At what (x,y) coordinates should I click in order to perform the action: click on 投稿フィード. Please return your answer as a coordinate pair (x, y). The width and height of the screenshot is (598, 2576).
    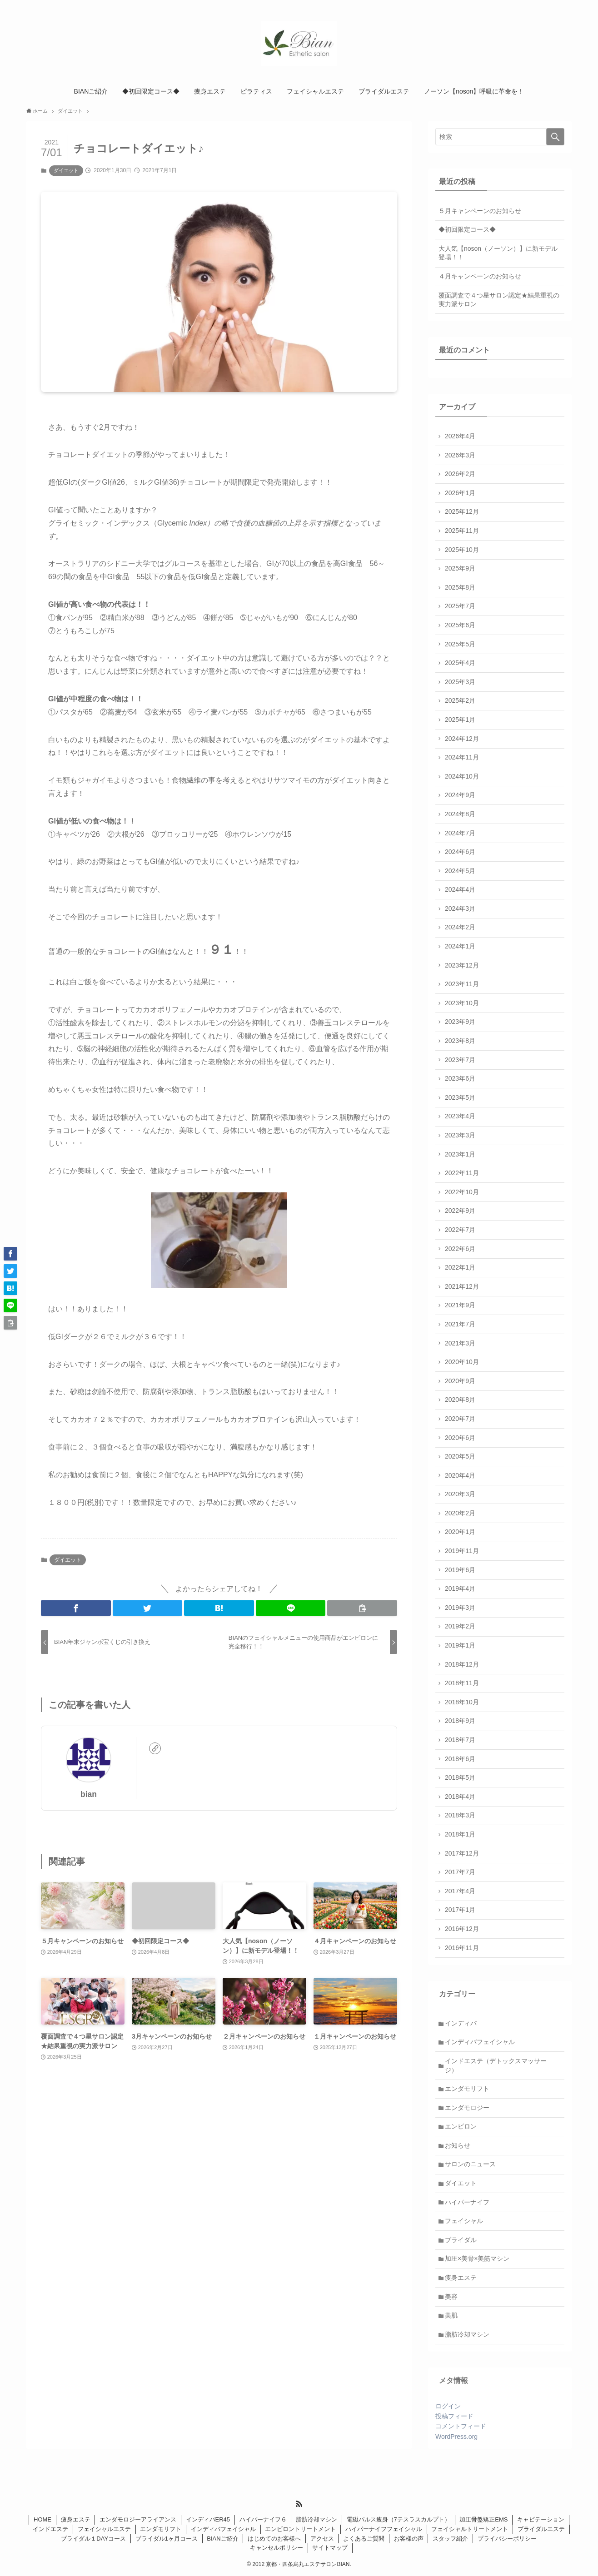
    Looking at the image, I should click on (454, 2416).